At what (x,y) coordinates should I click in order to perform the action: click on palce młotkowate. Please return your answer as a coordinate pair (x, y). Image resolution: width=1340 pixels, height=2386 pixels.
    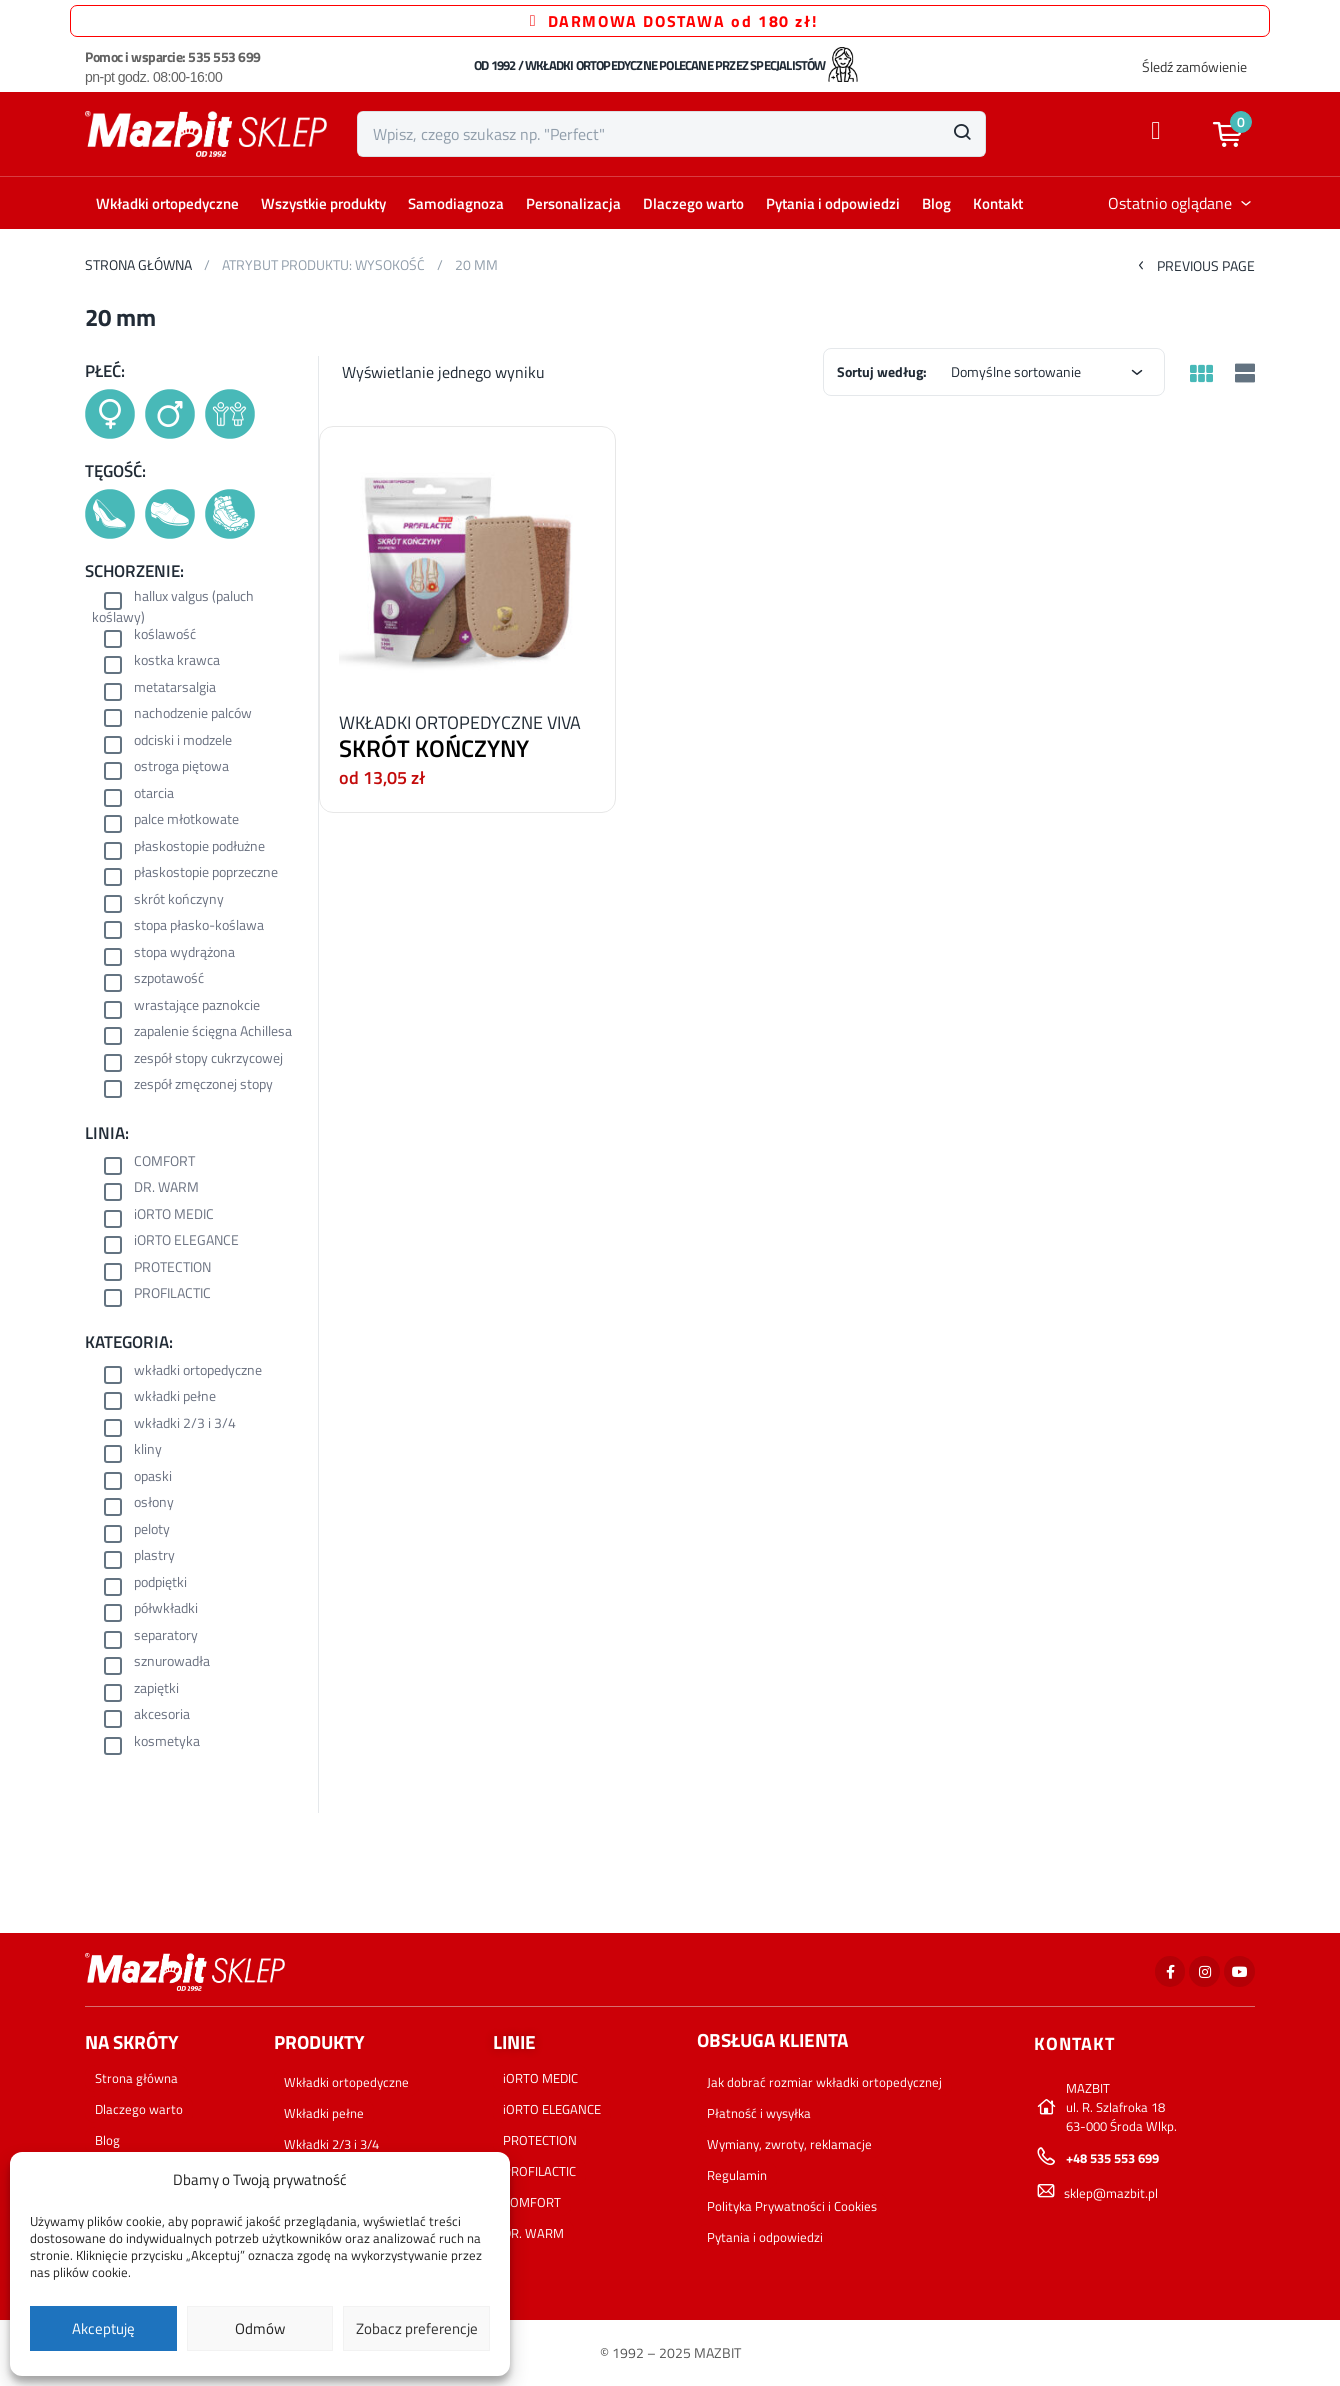
    Looking at the image, I should click on (186, 820).